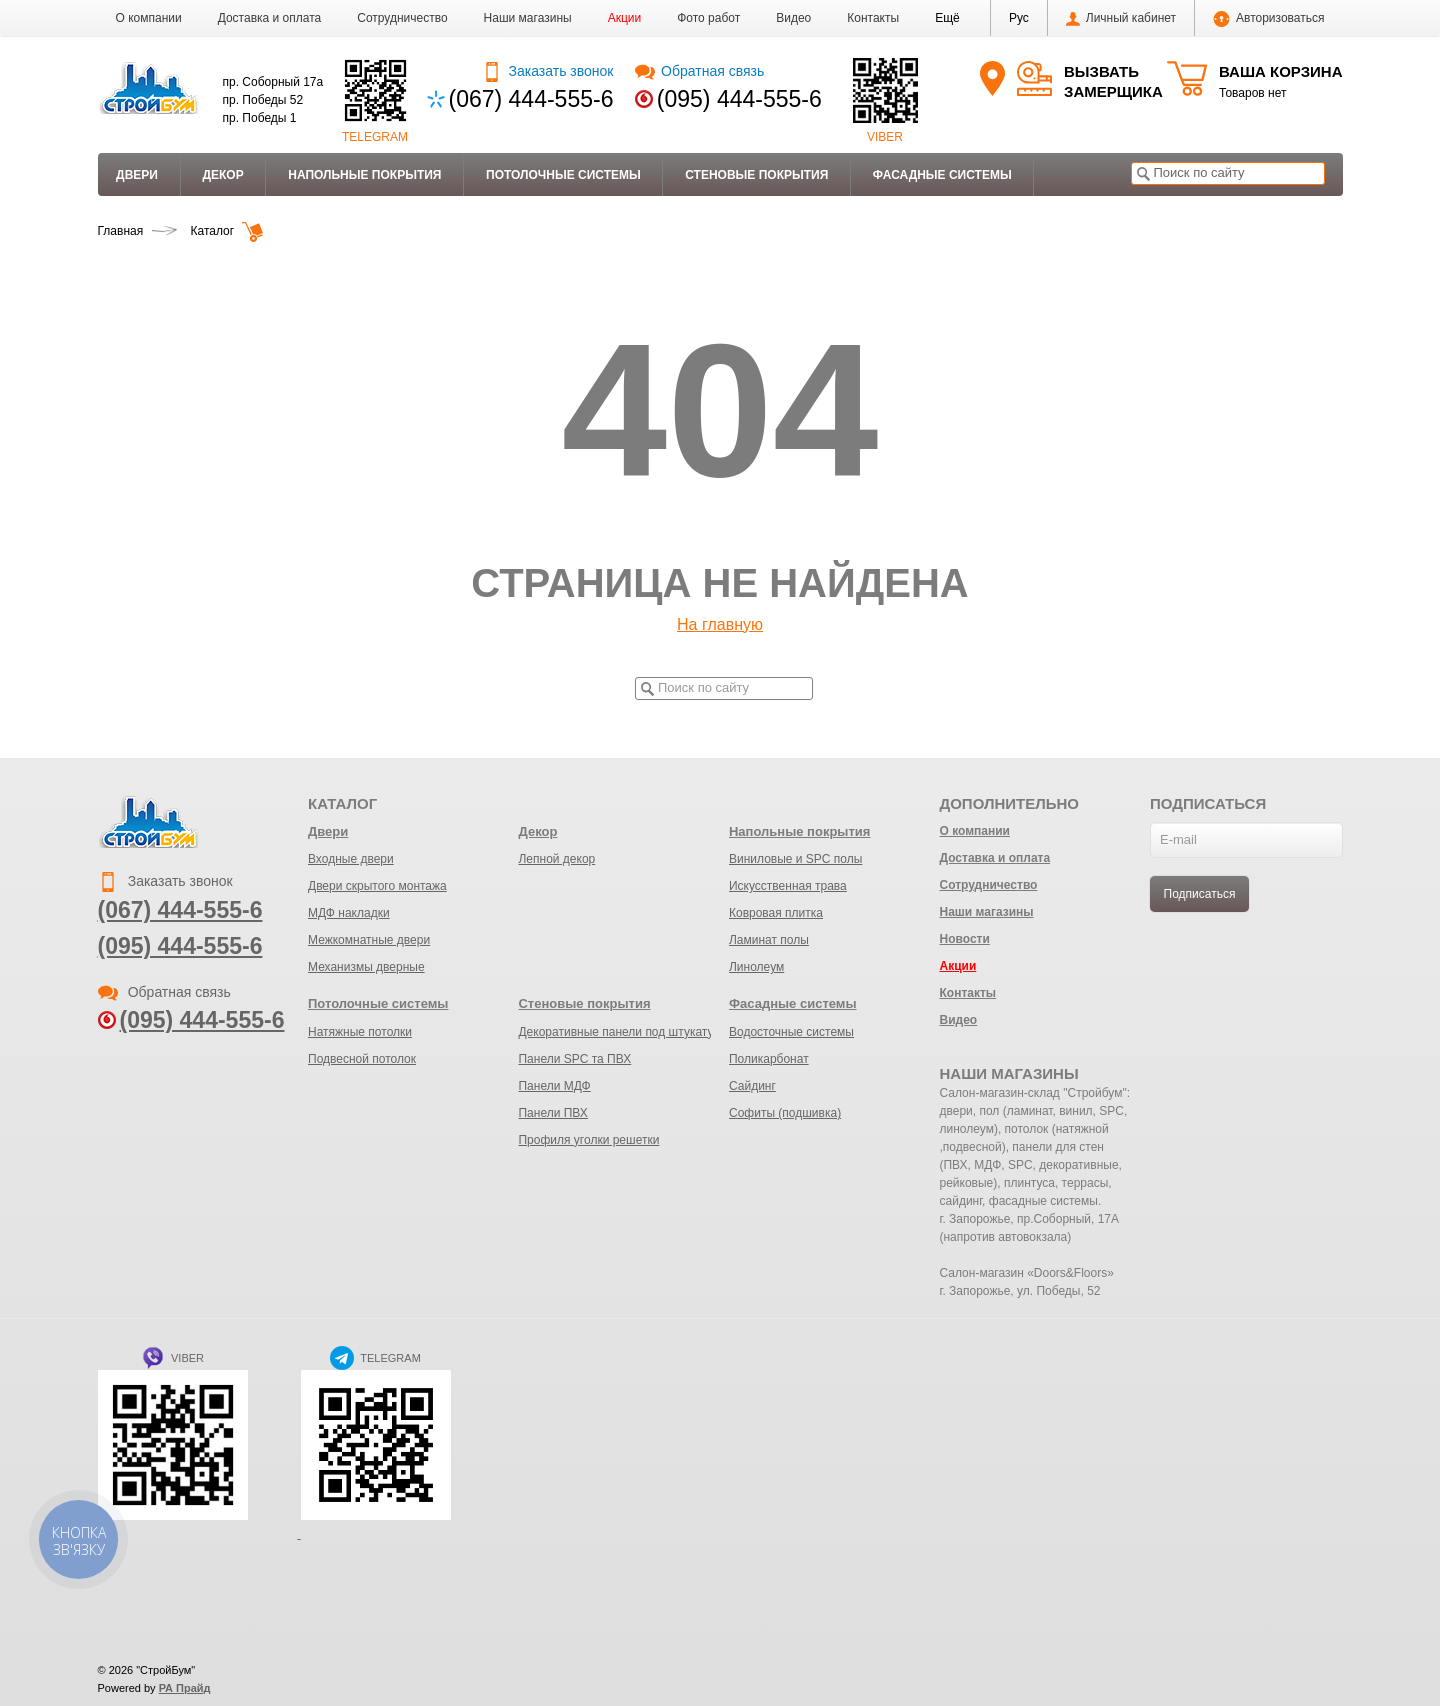  Describe the element at coordinates (720, 624) in the screenshot. I see `На главную` at that location.